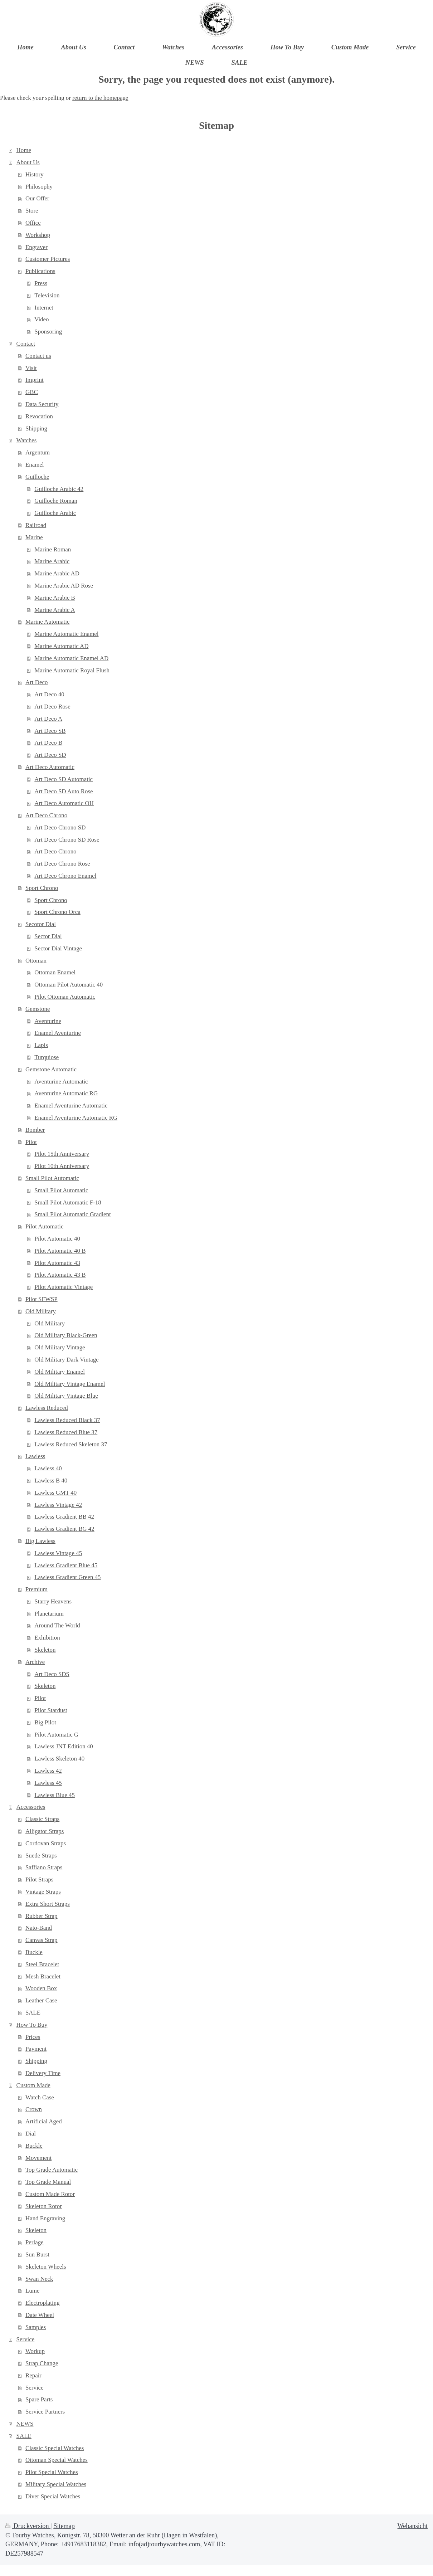 Image resolution: width=433 pixels, height=2576 pixels. Describe the element at coordinates (35, 2351) in the screenshot. I see `Workup` at that location.